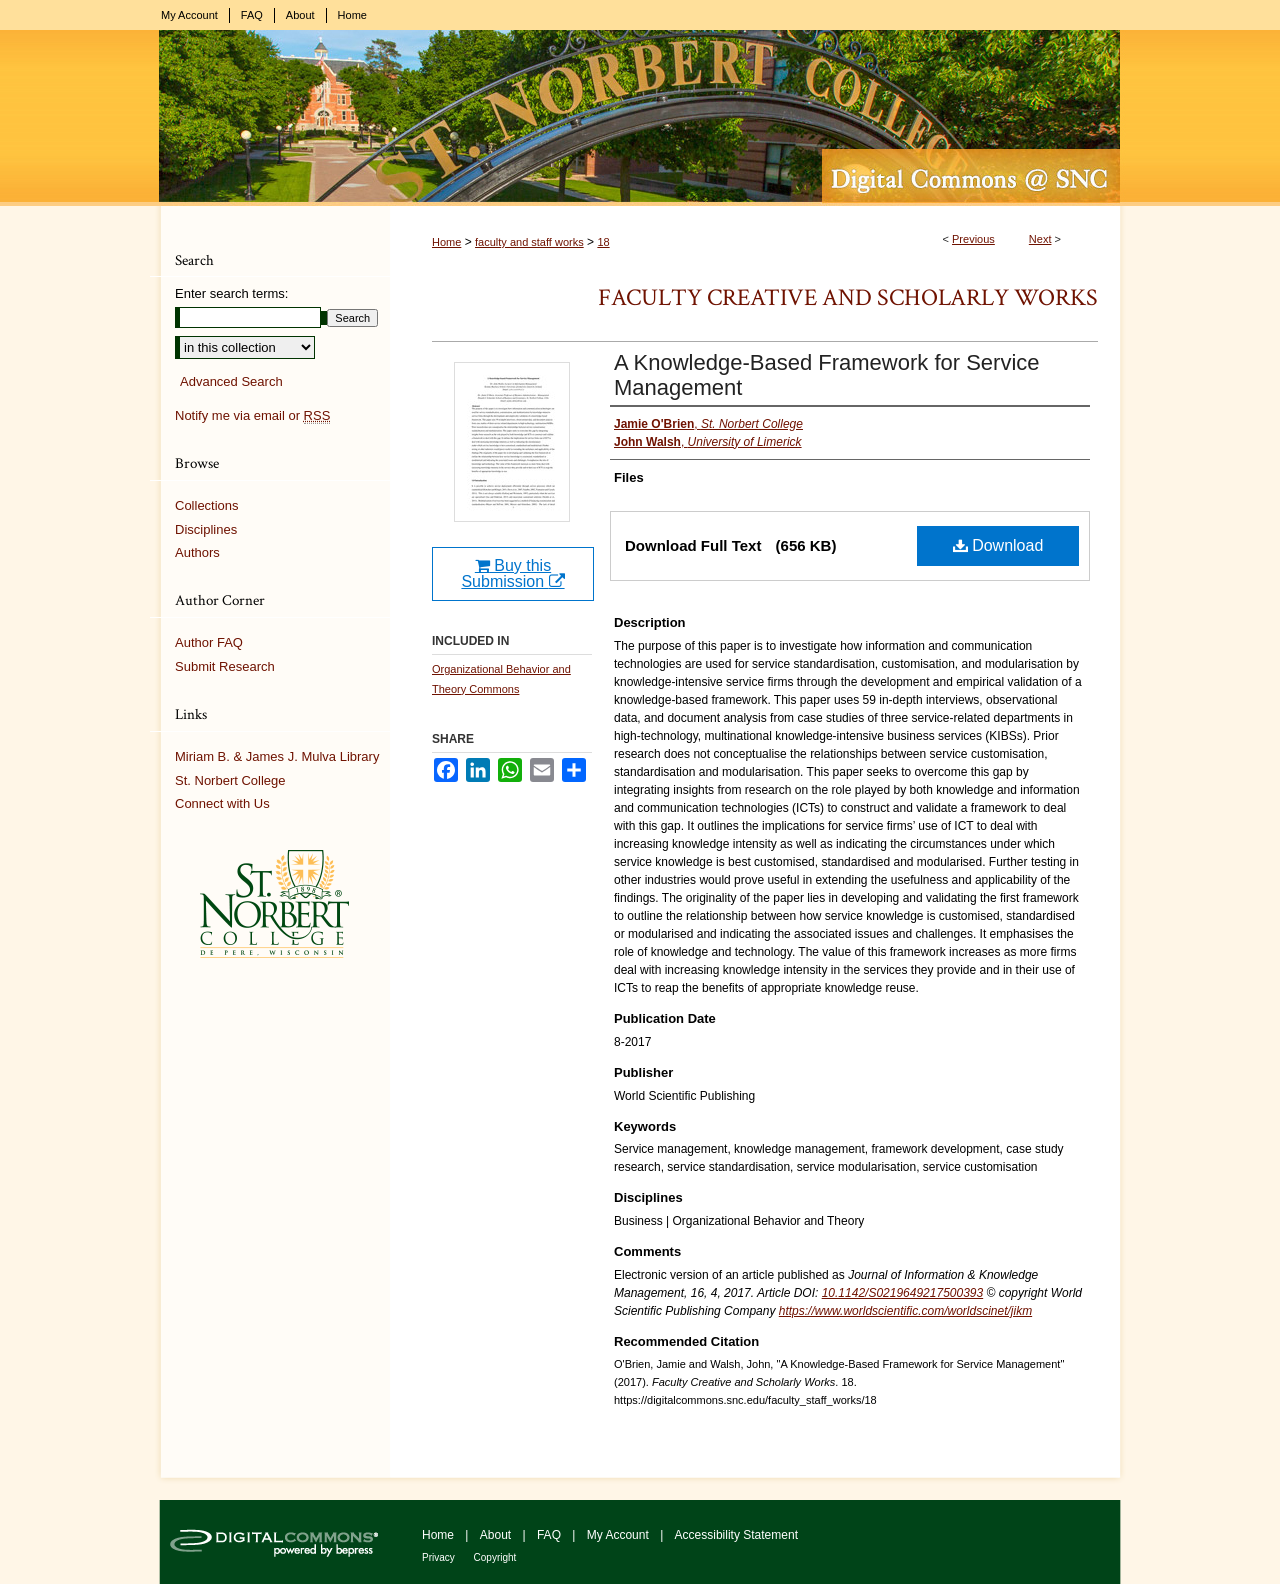 This screenshot has width=1280, height=1584. I want to click on Enter search terms:, so click(231, 293).